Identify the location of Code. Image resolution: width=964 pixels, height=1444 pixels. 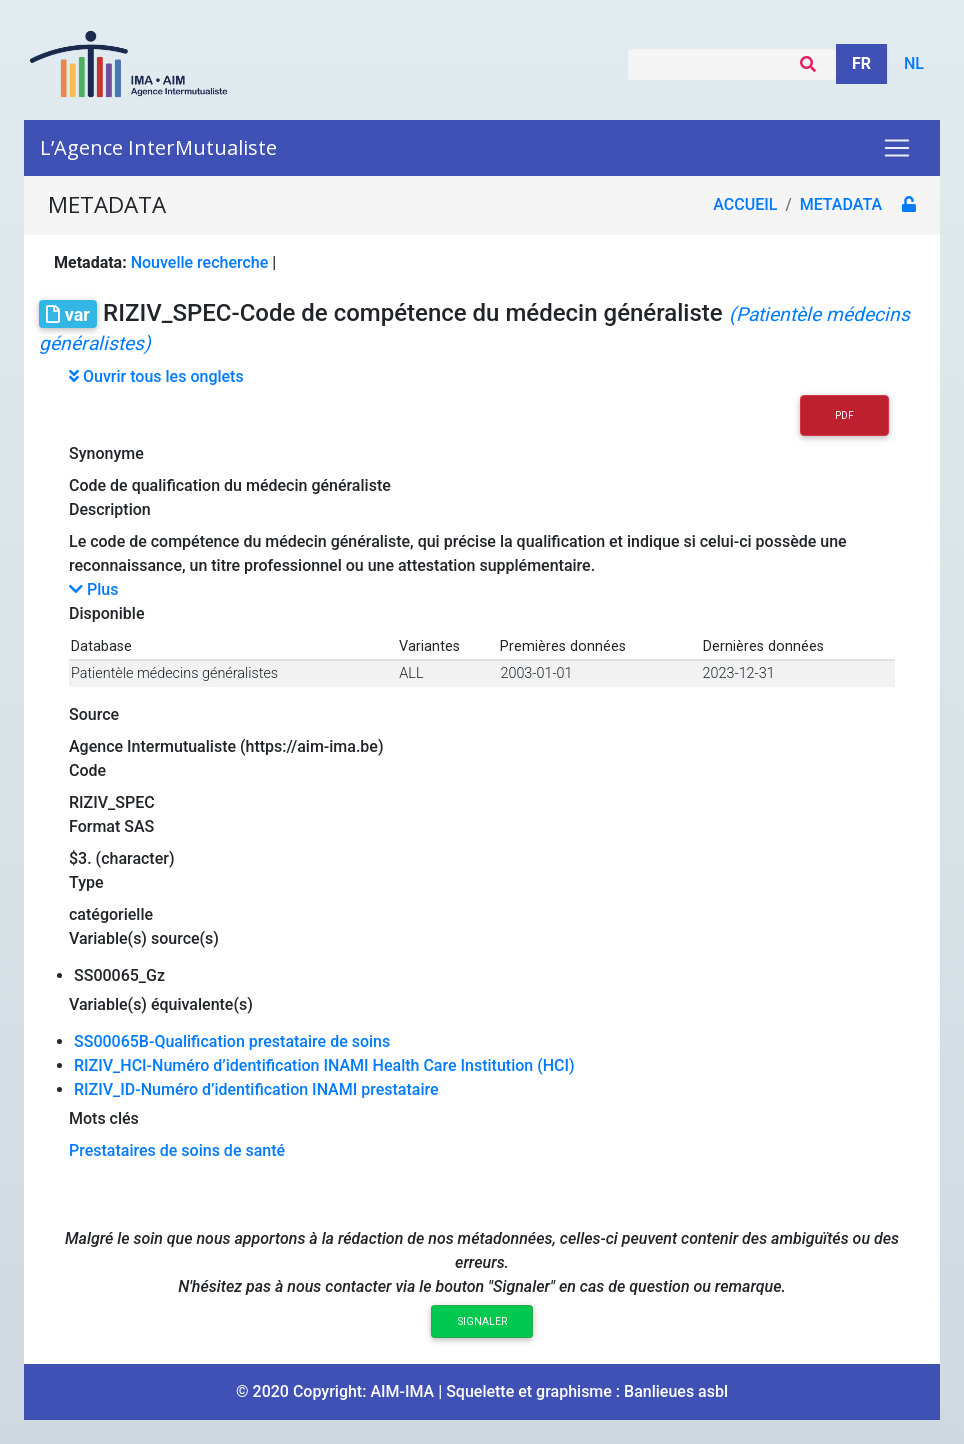
(87, 770).